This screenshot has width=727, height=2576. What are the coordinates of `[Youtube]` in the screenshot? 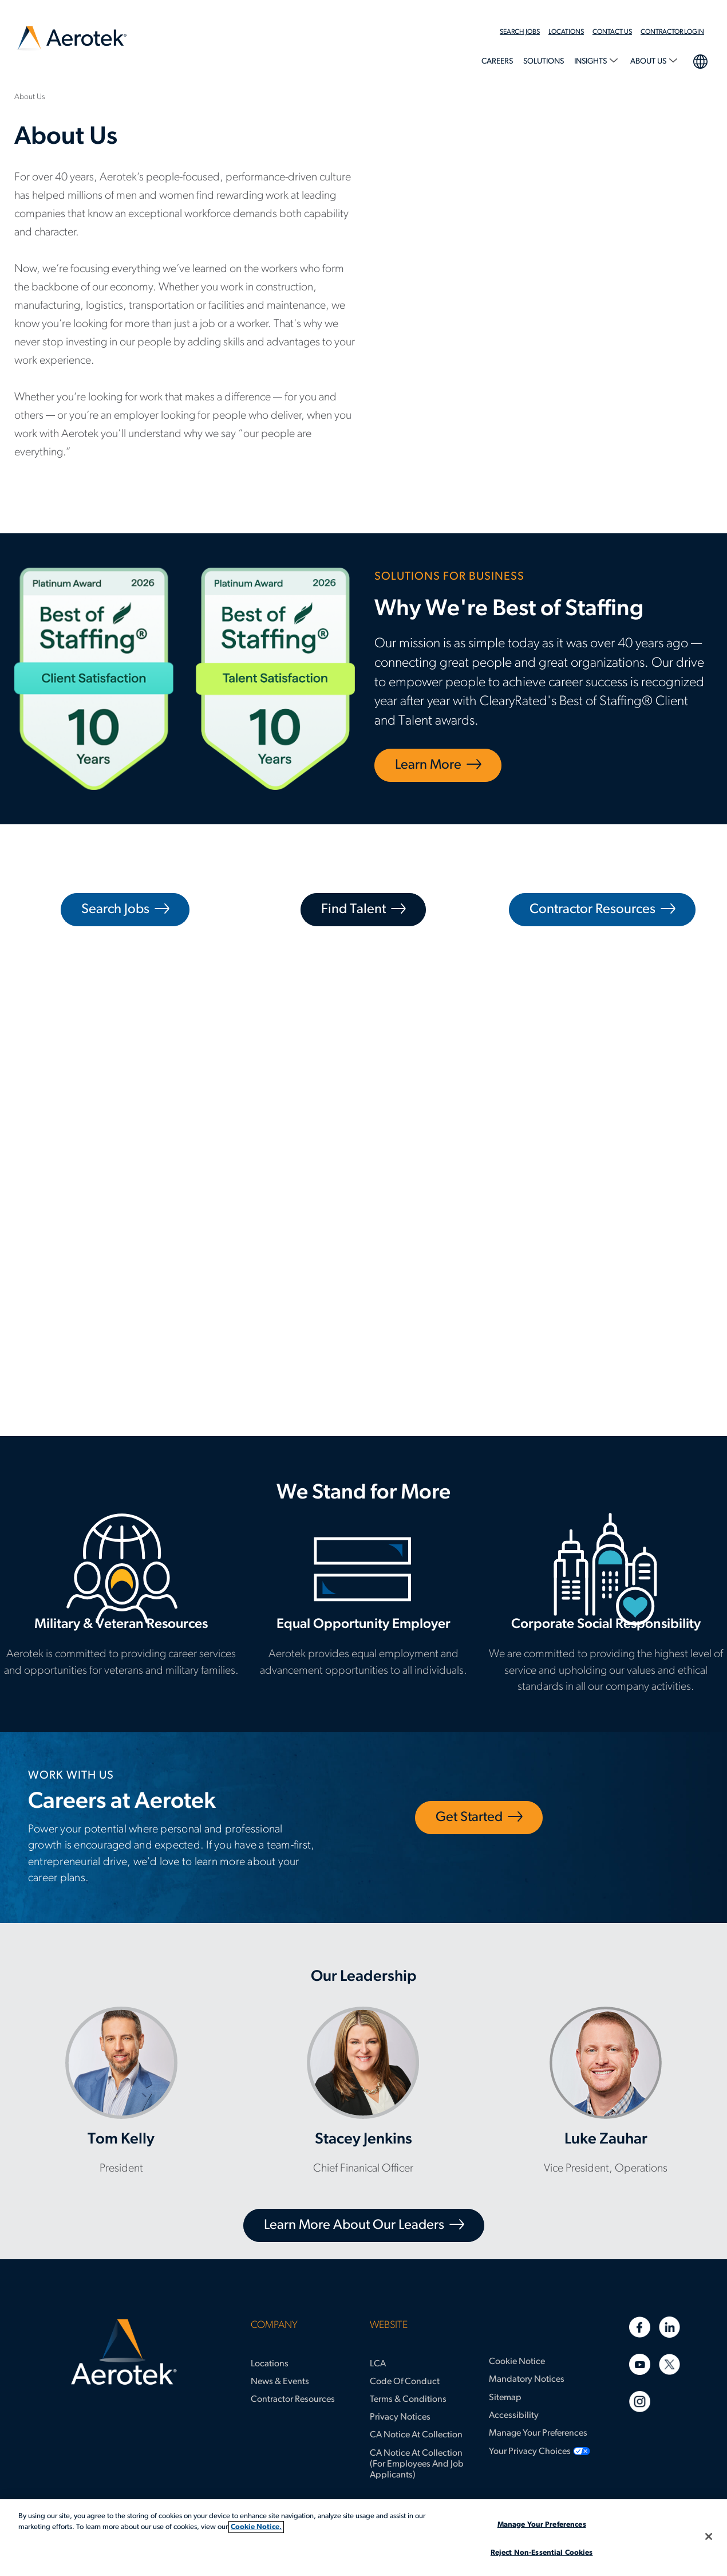 It's located at (639, 2364).